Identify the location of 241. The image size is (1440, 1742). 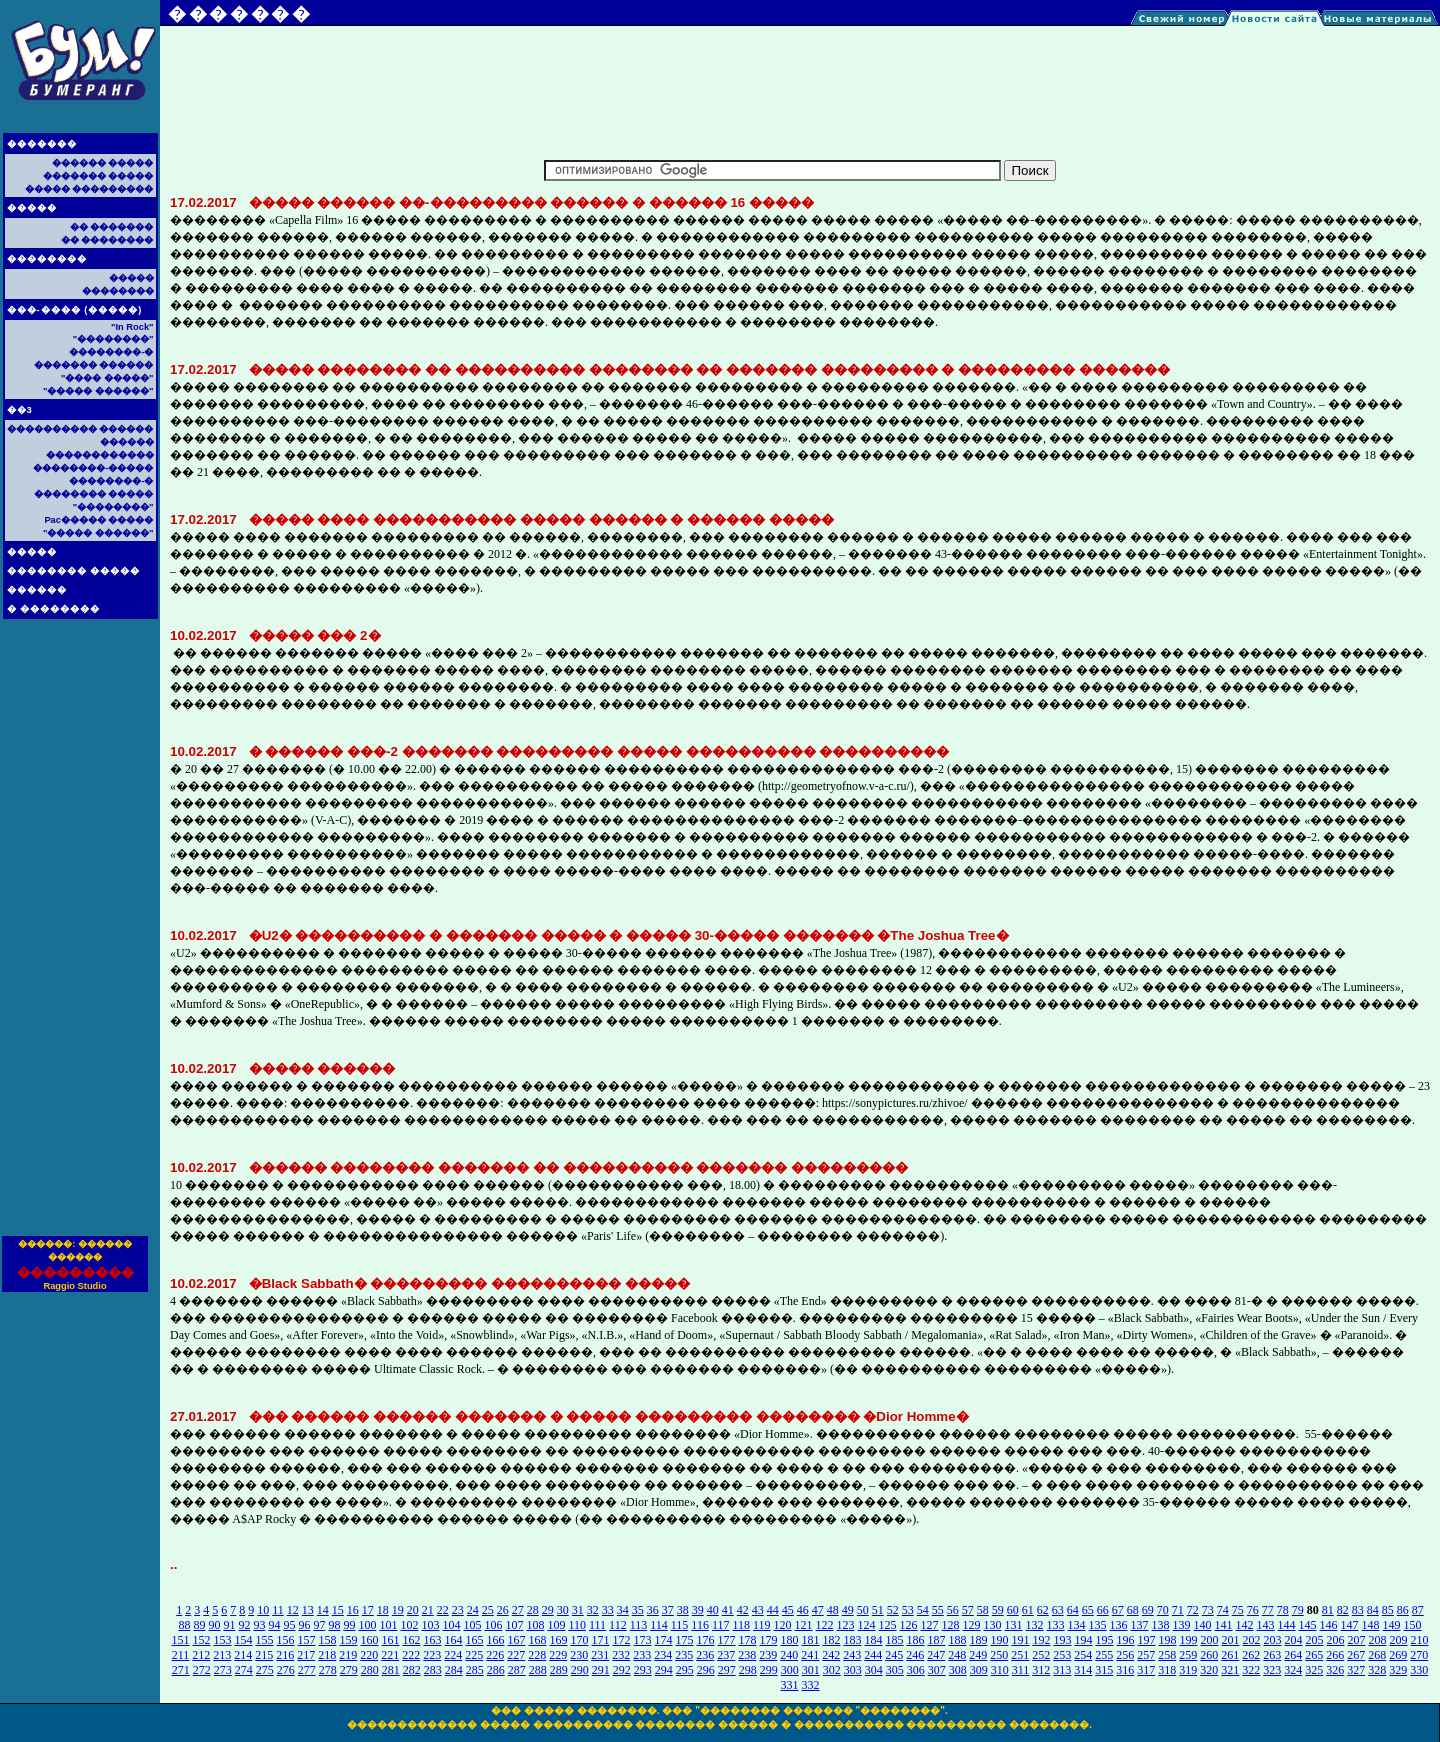
(810, 1655).